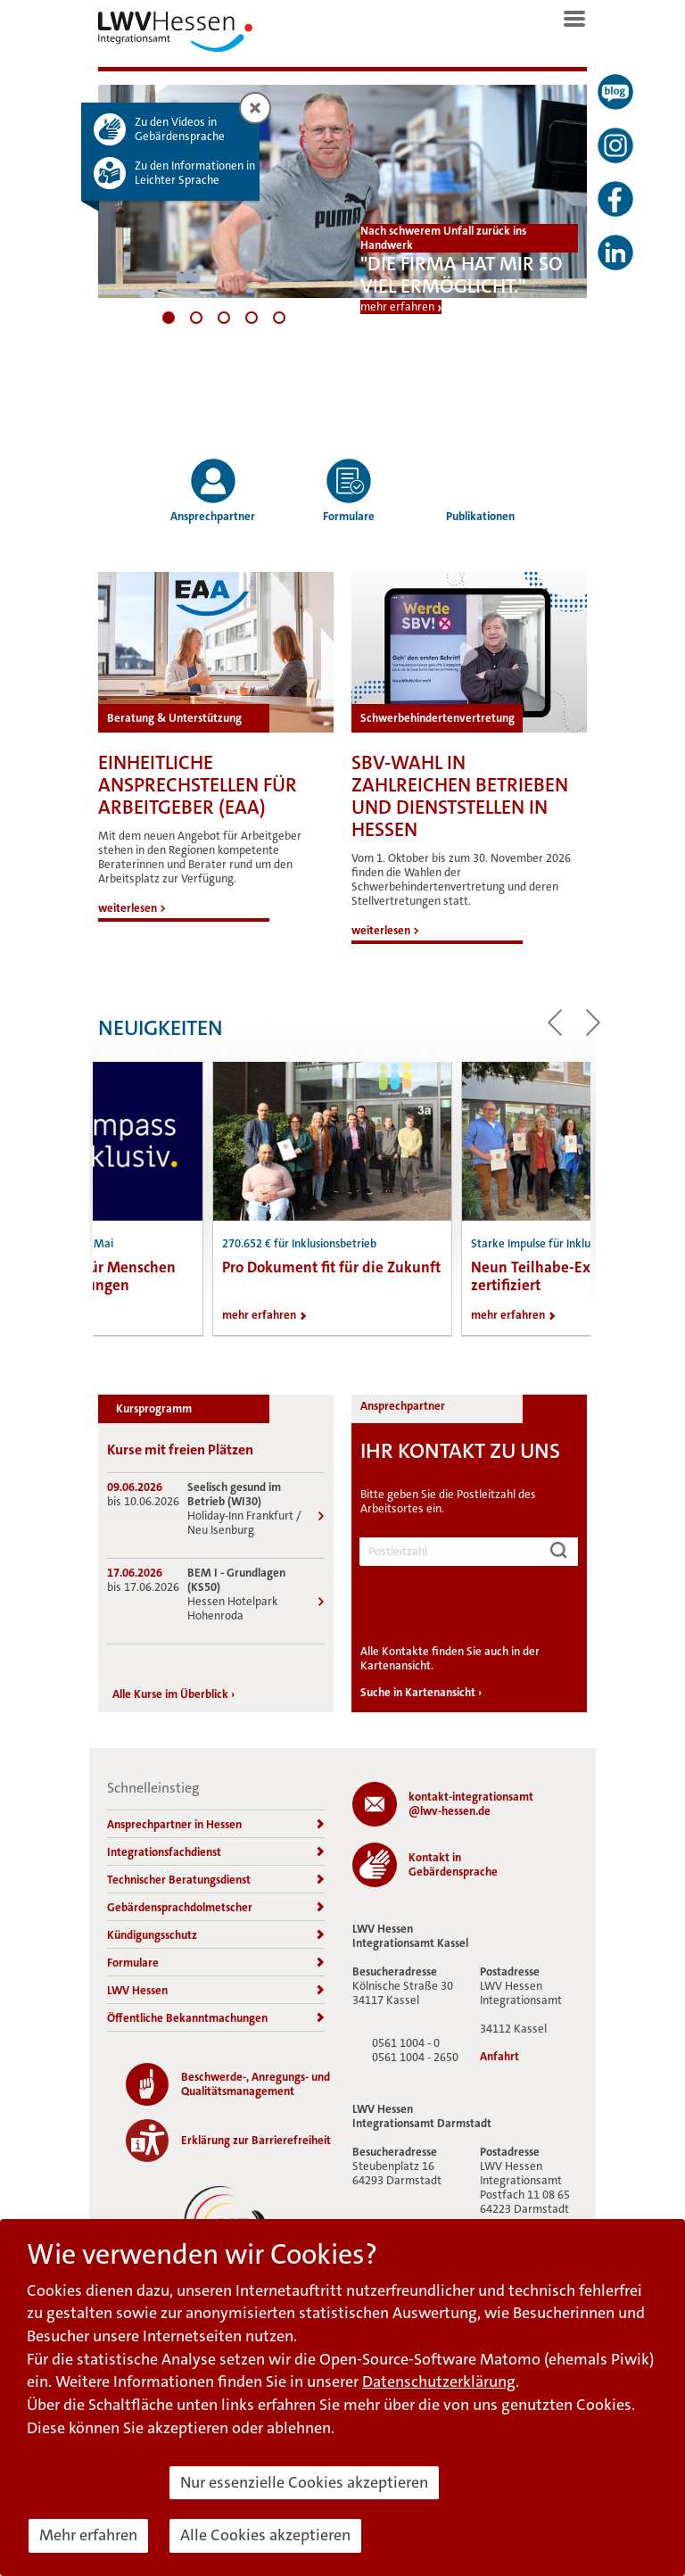  What do you see at coordinates (421, 1692) in the screenshot?
I see `Suche in Kartenansicht` at bounding box center [421, 1692].